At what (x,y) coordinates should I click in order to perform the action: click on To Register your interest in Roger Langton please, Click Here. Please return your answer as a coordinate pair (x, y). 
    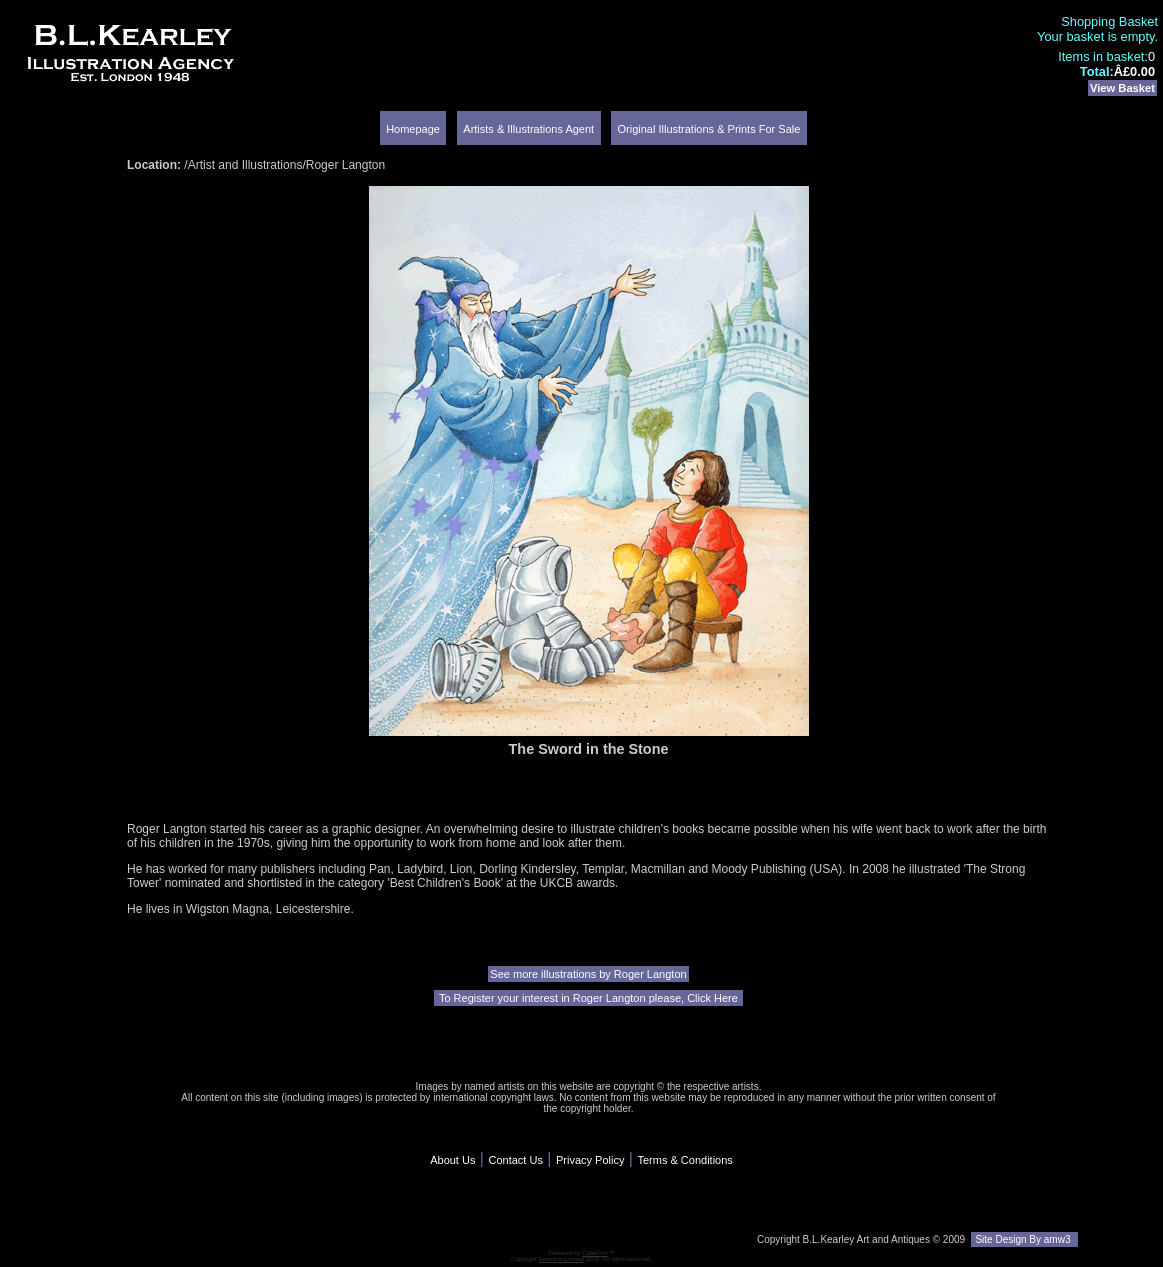
    Looking at the image, I should click on (588, 998).